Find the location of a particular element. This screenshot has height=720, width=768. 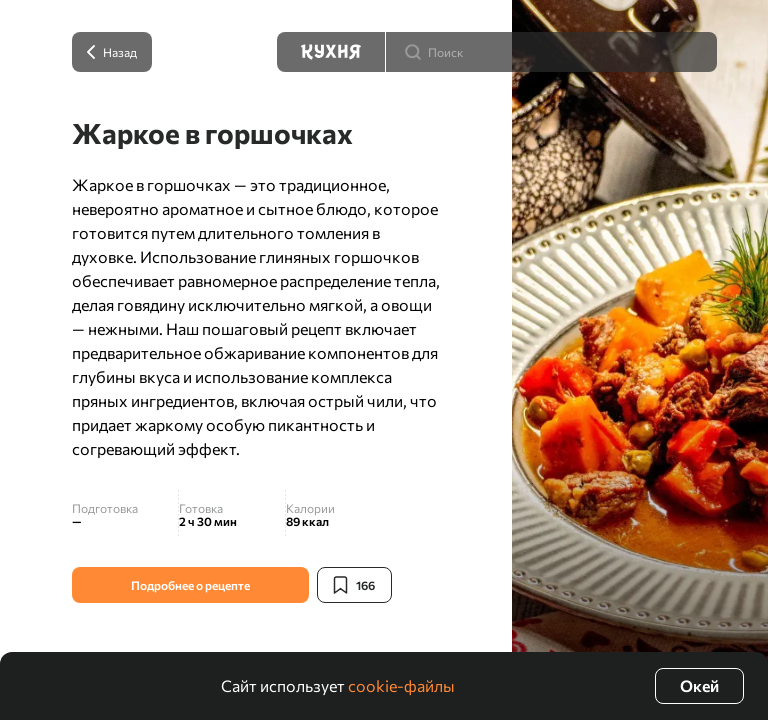

cookie-файлы is located at coordinates (401, 685).